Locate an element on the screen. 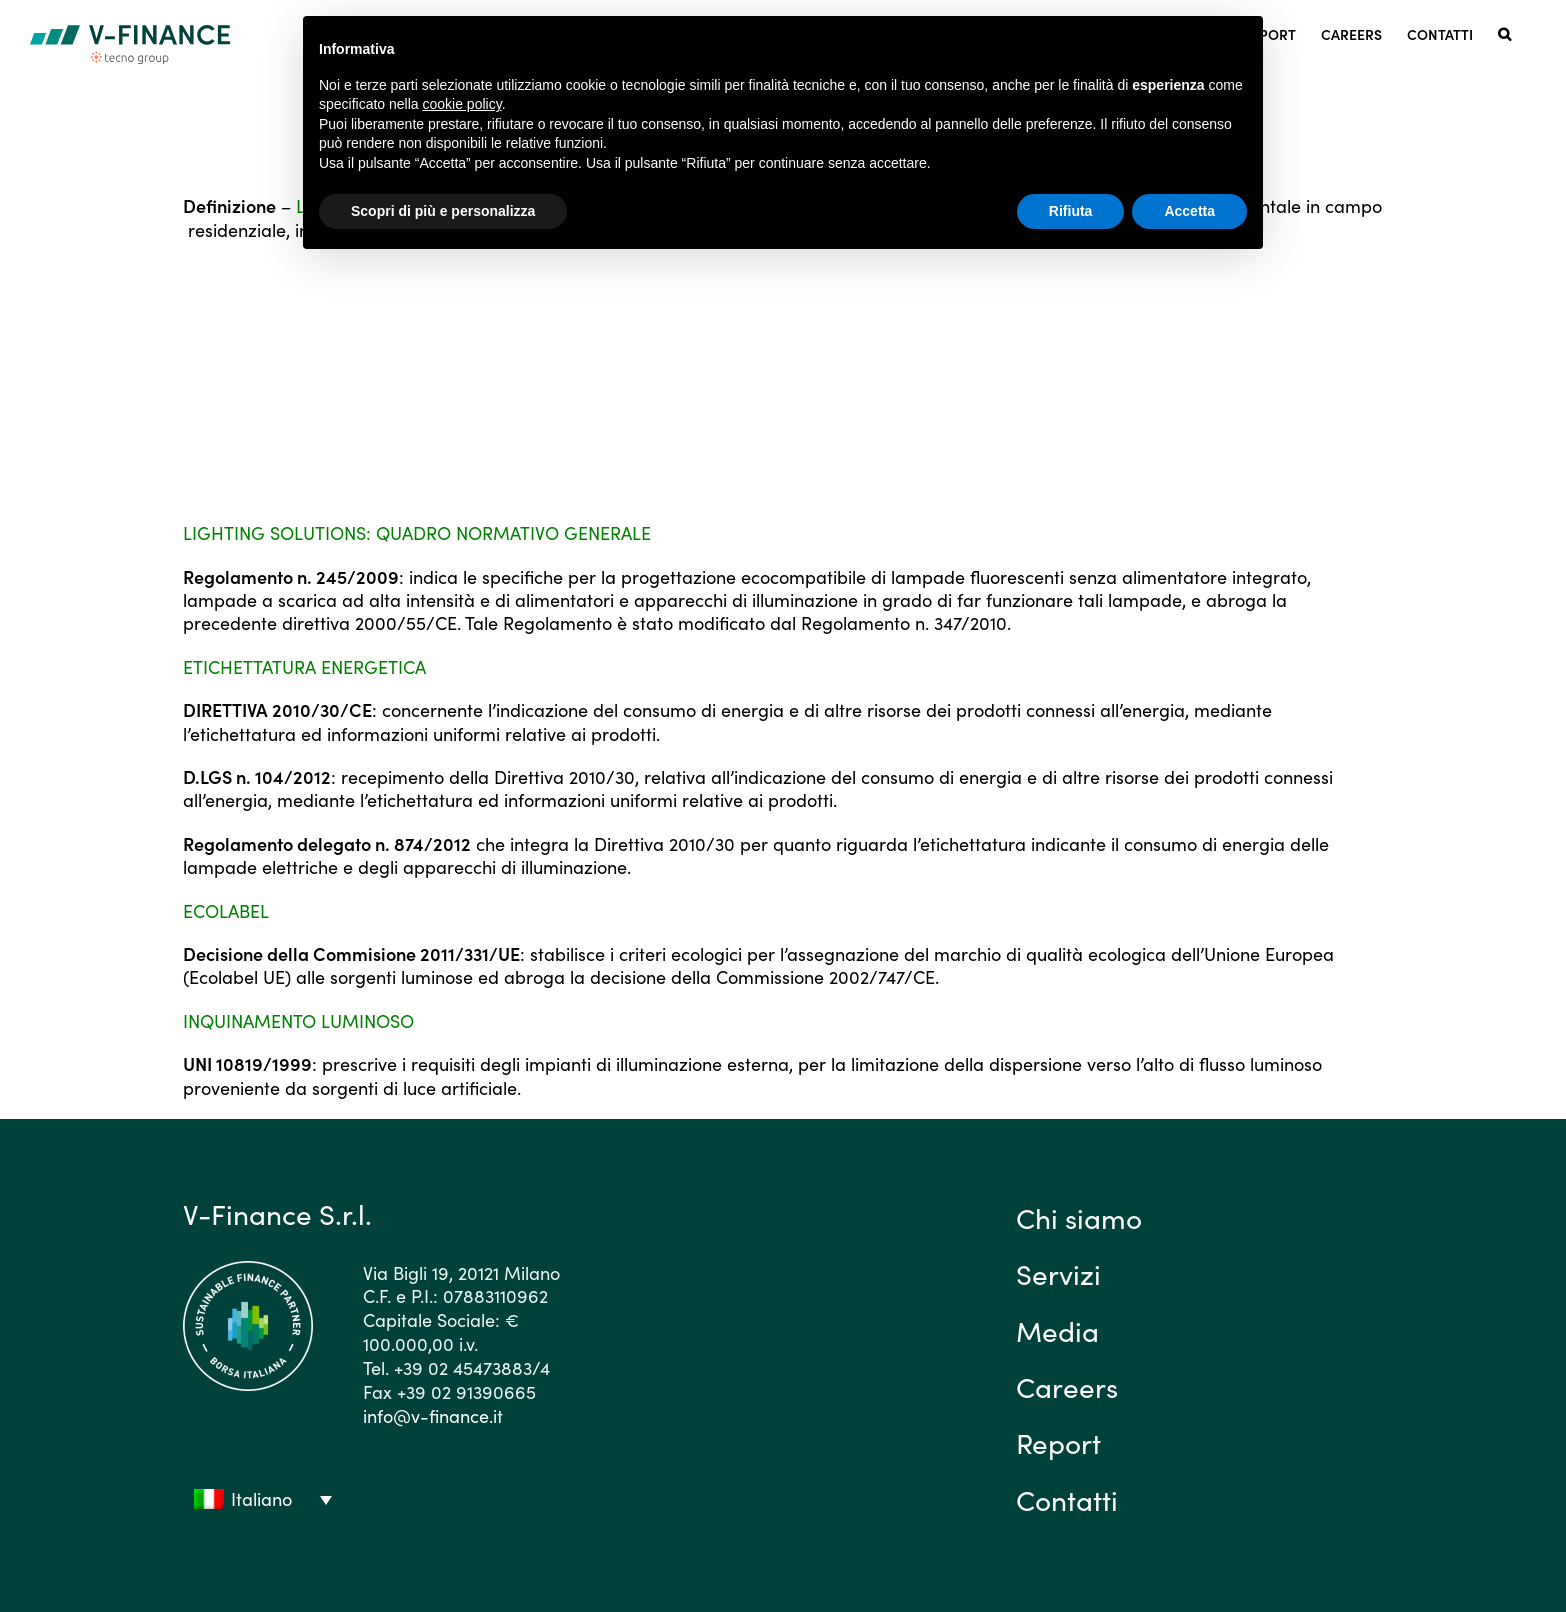  Contatti is located at coordinates (1067, 1499).